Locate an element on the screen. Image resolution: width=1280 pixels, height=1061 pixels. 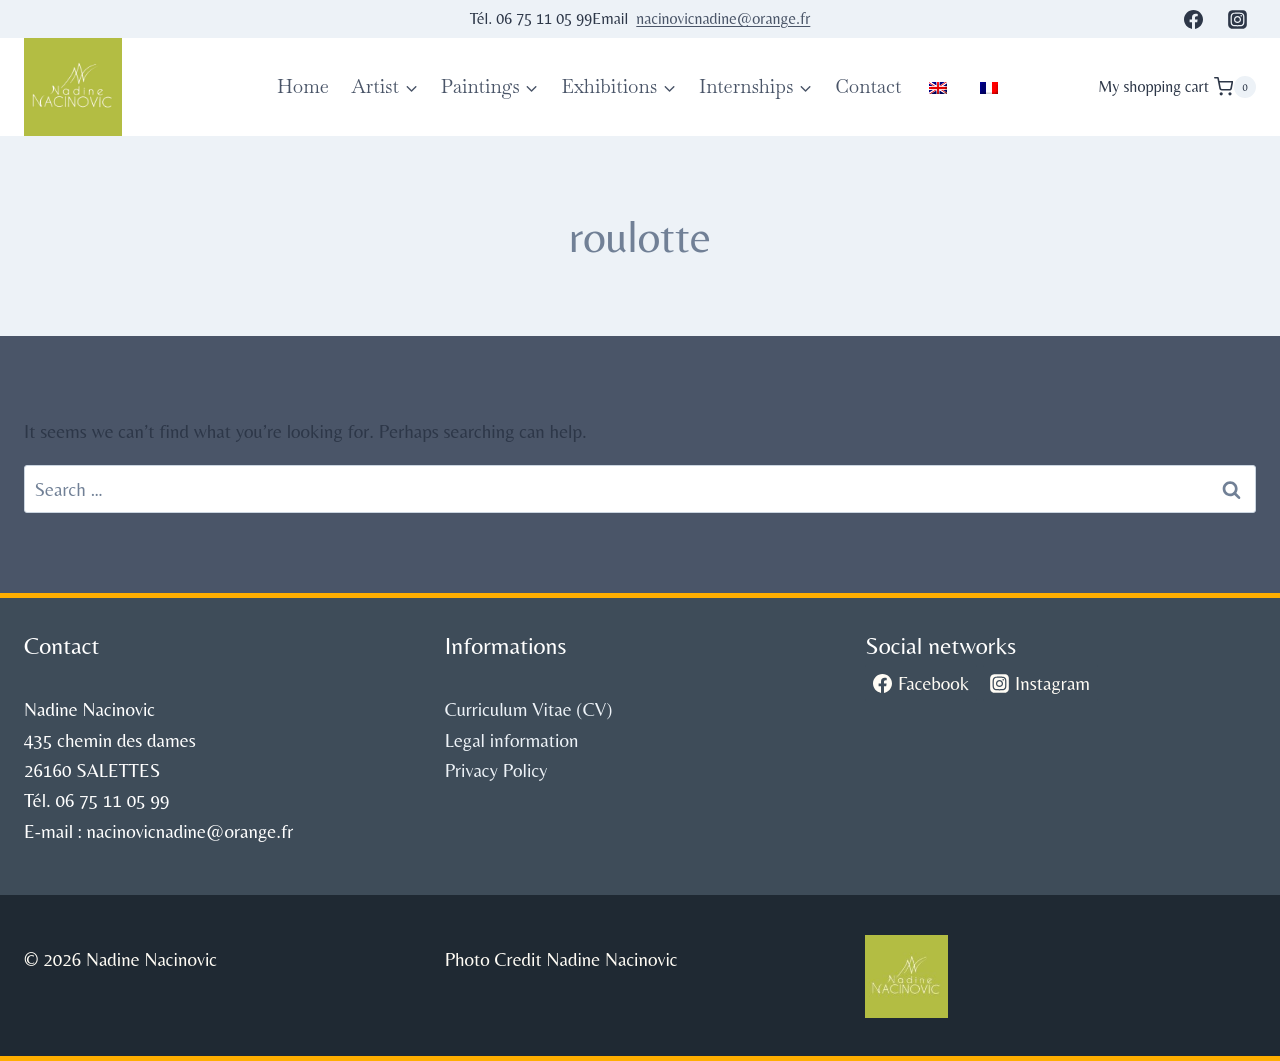
[Instagram] is located at coordinates (1237, 19).